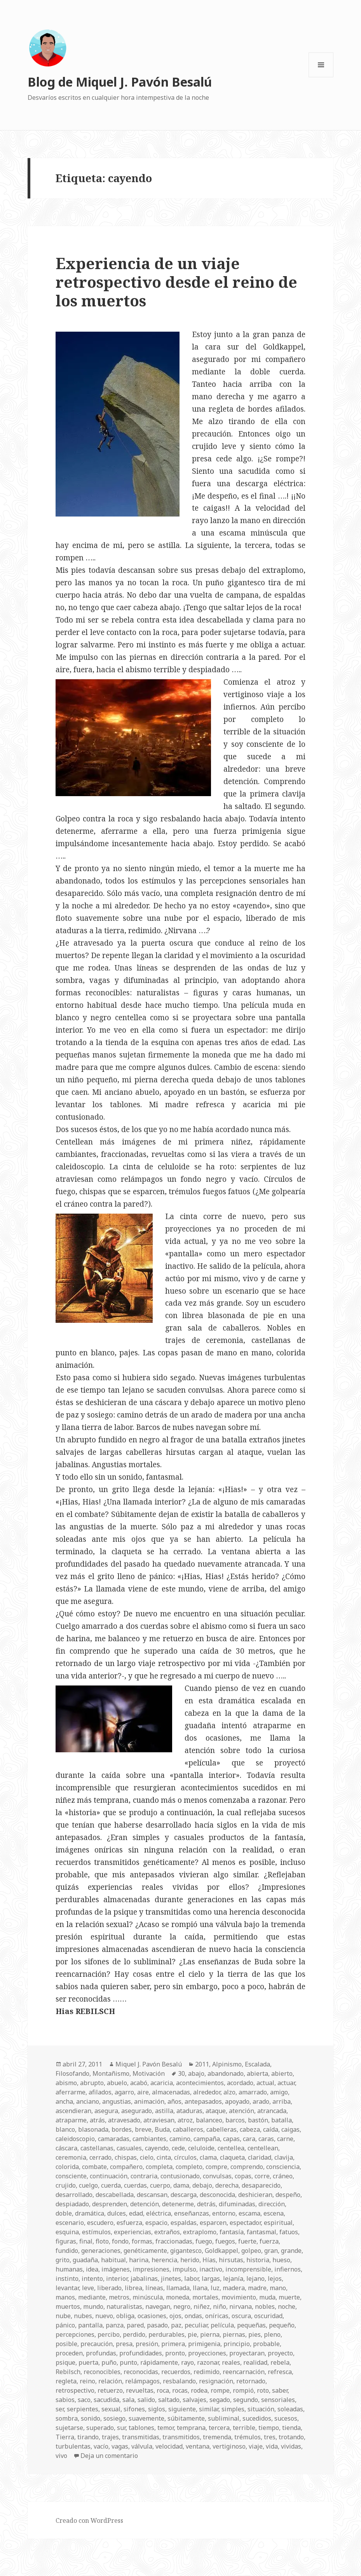 This screenshot has height=2576, width=361. Describe the element at coordinates (254, 2334) in the screenshot. I see `pies` at that location.